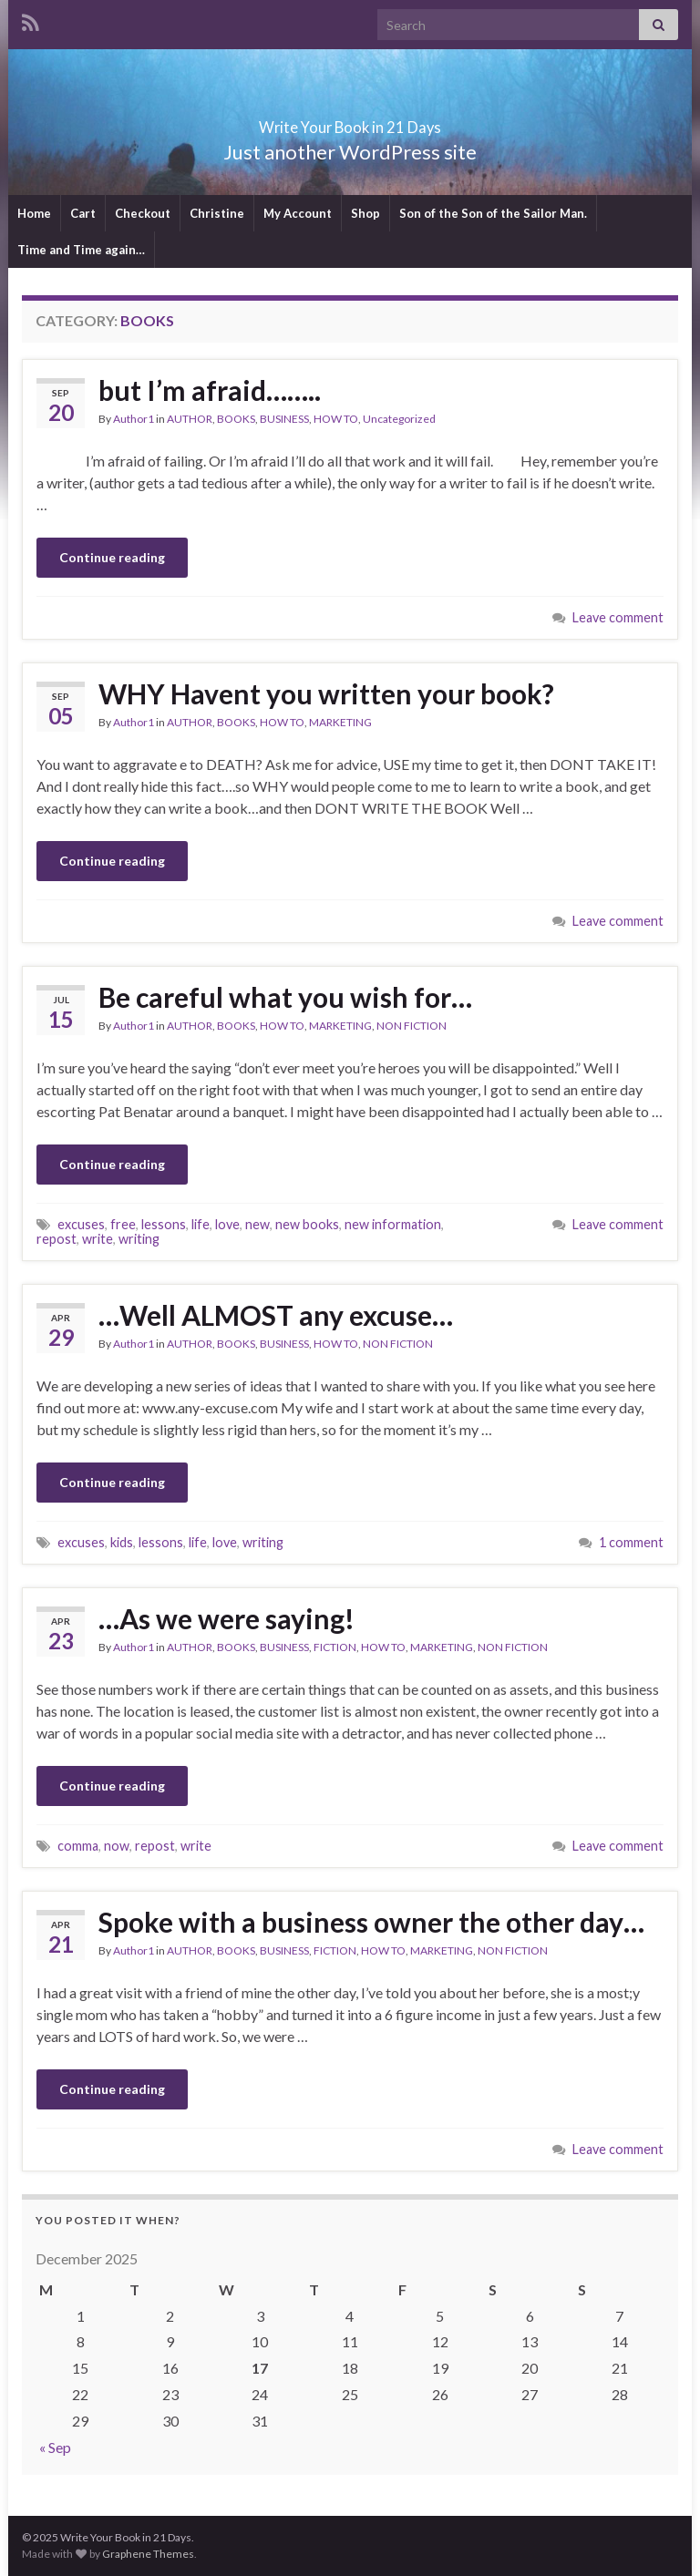 The image size is (700, 2576). I want to click on but I’m afraid…….., so click(209, 390).